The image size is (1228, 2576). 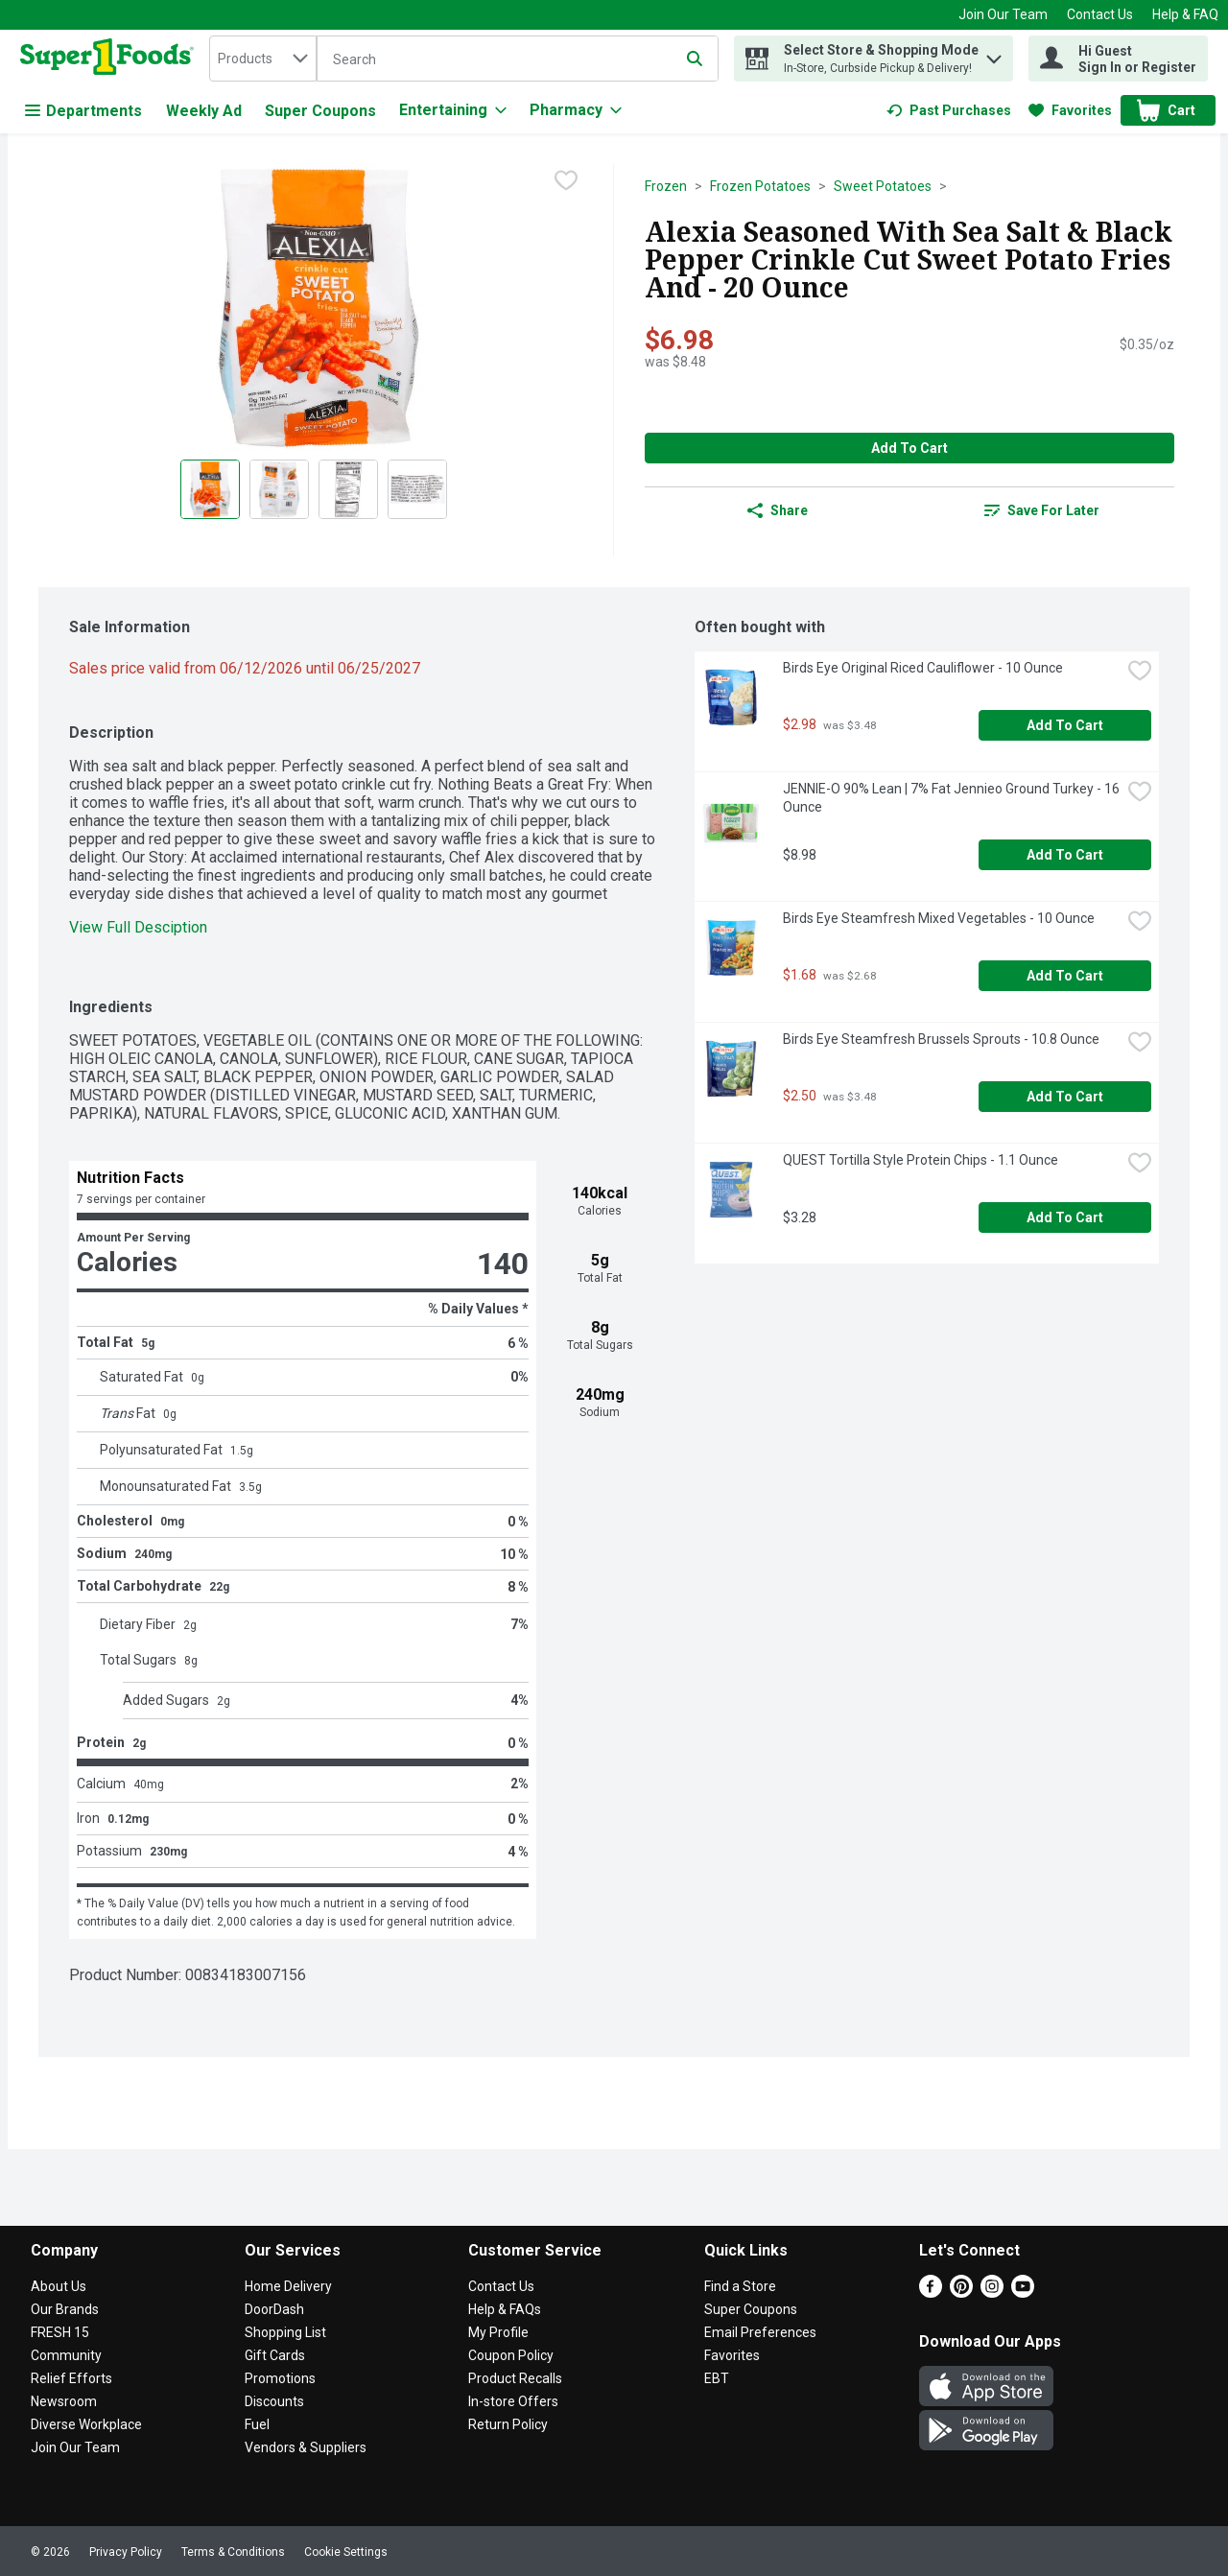 I want to click on Email Preferences, so click(x=760, y=2332).